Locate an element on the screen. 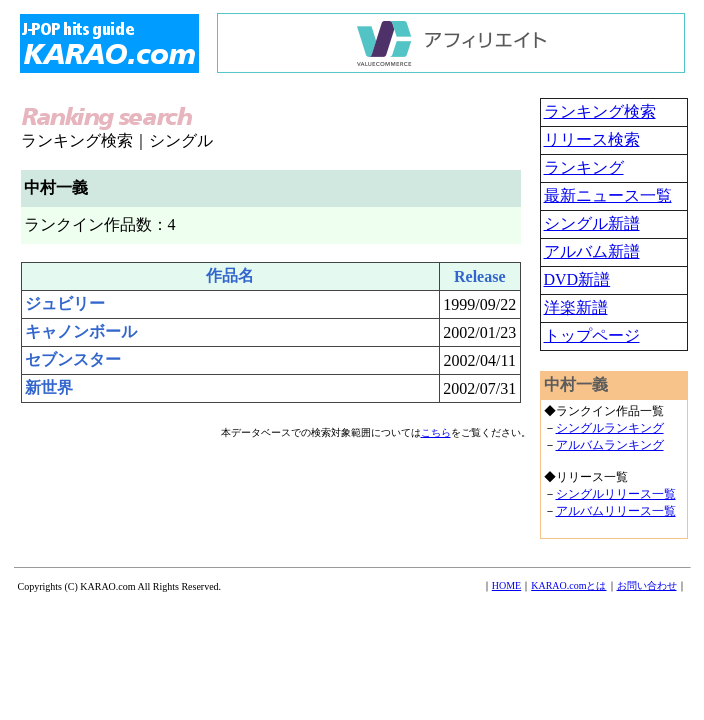 The height and width of the screenshot is (720, 704). トップページ is located at coordinates (592, 335).